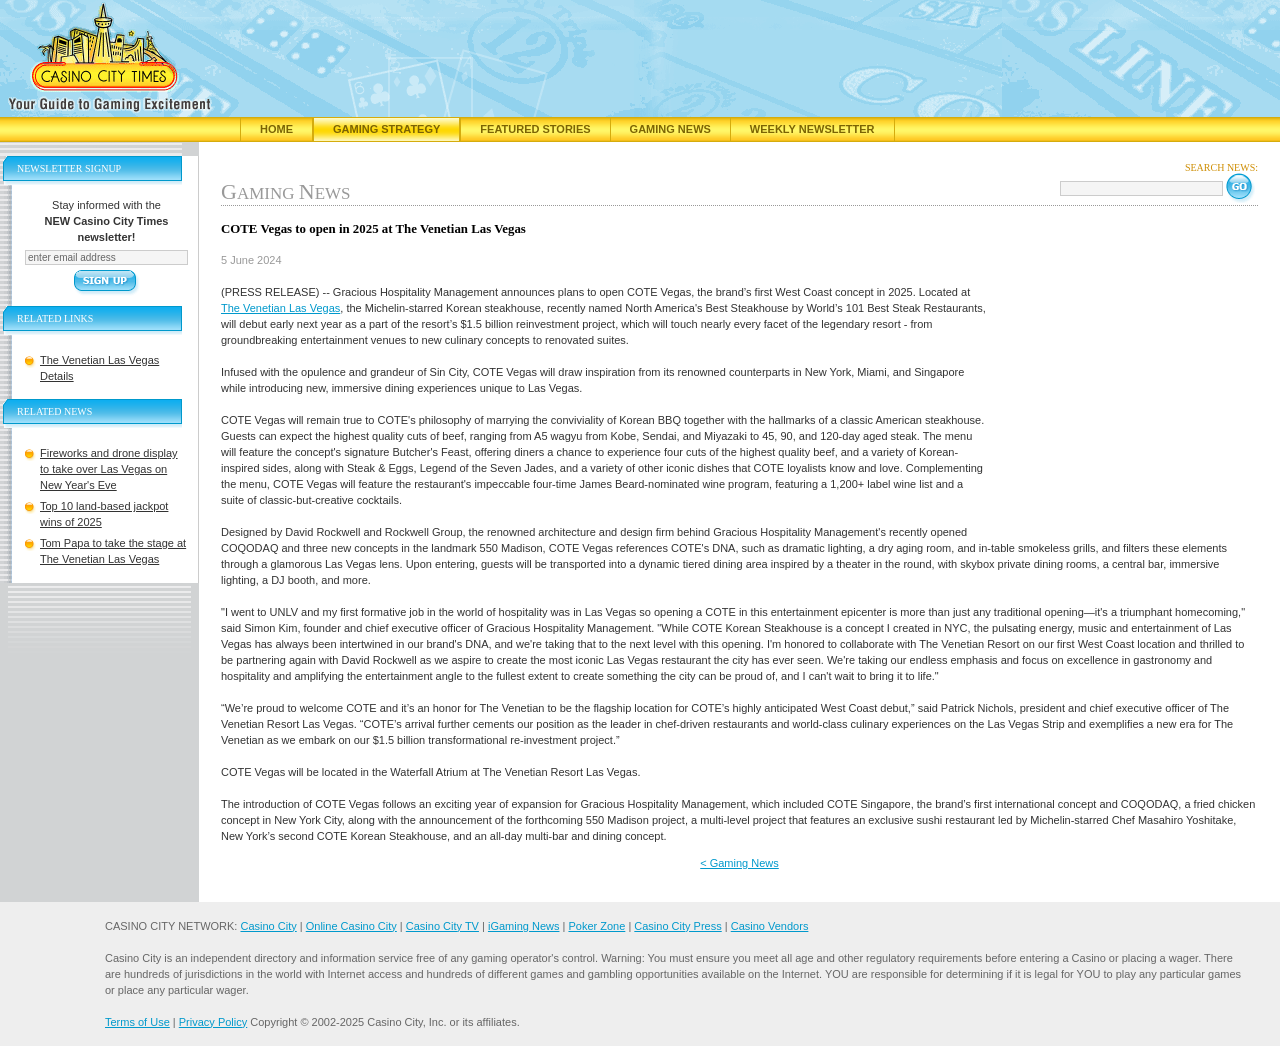 The image size is (1280, 1046). I want to click on Gaming News, so click(670, 129).